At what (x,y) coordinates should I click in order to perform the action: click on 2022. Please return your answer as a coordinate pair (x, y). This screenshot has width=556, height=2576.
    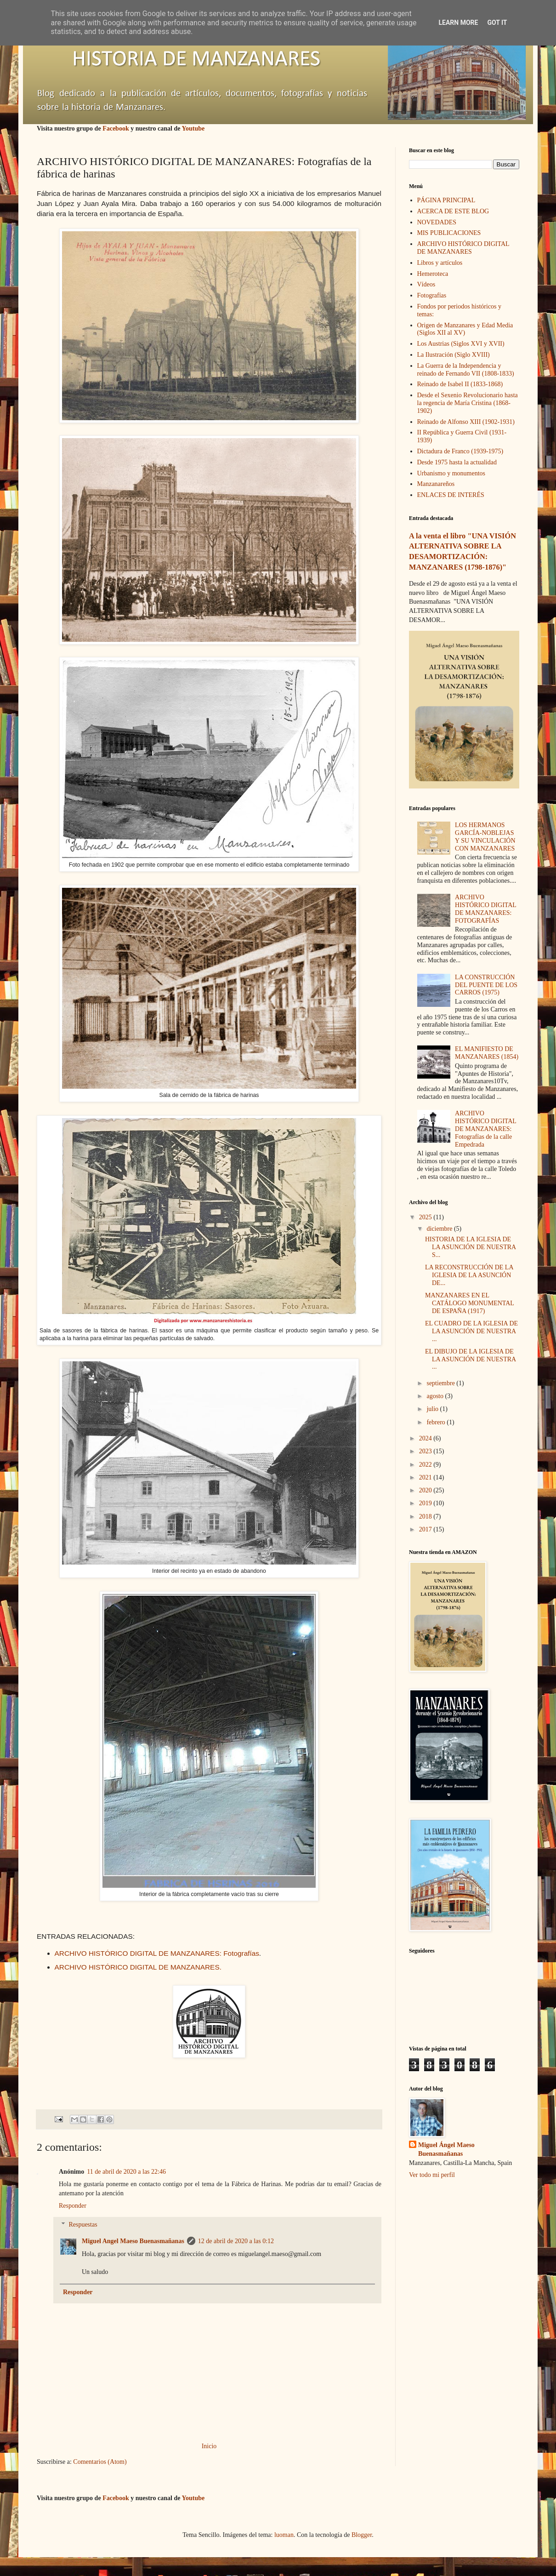
    Looking at the image, I should click on (426, 1464).